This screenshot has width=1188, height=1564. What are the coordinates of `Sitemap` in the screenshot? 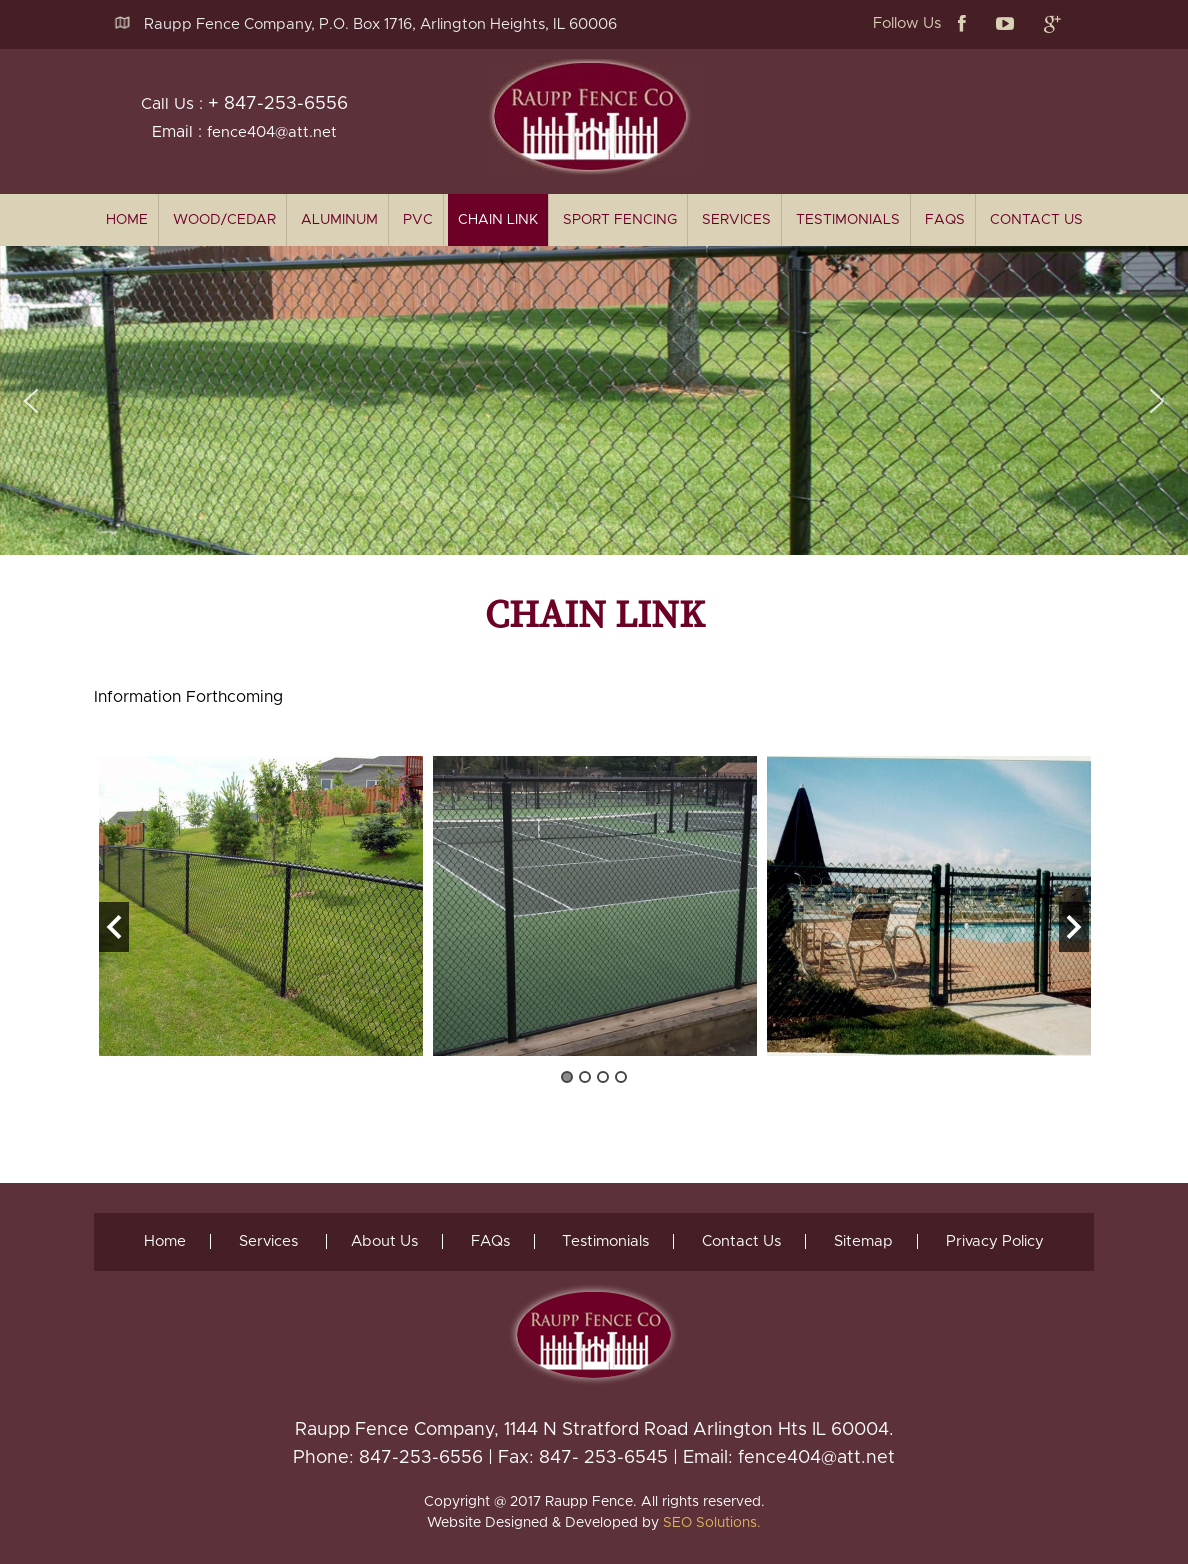 It's located at (864, 1241).